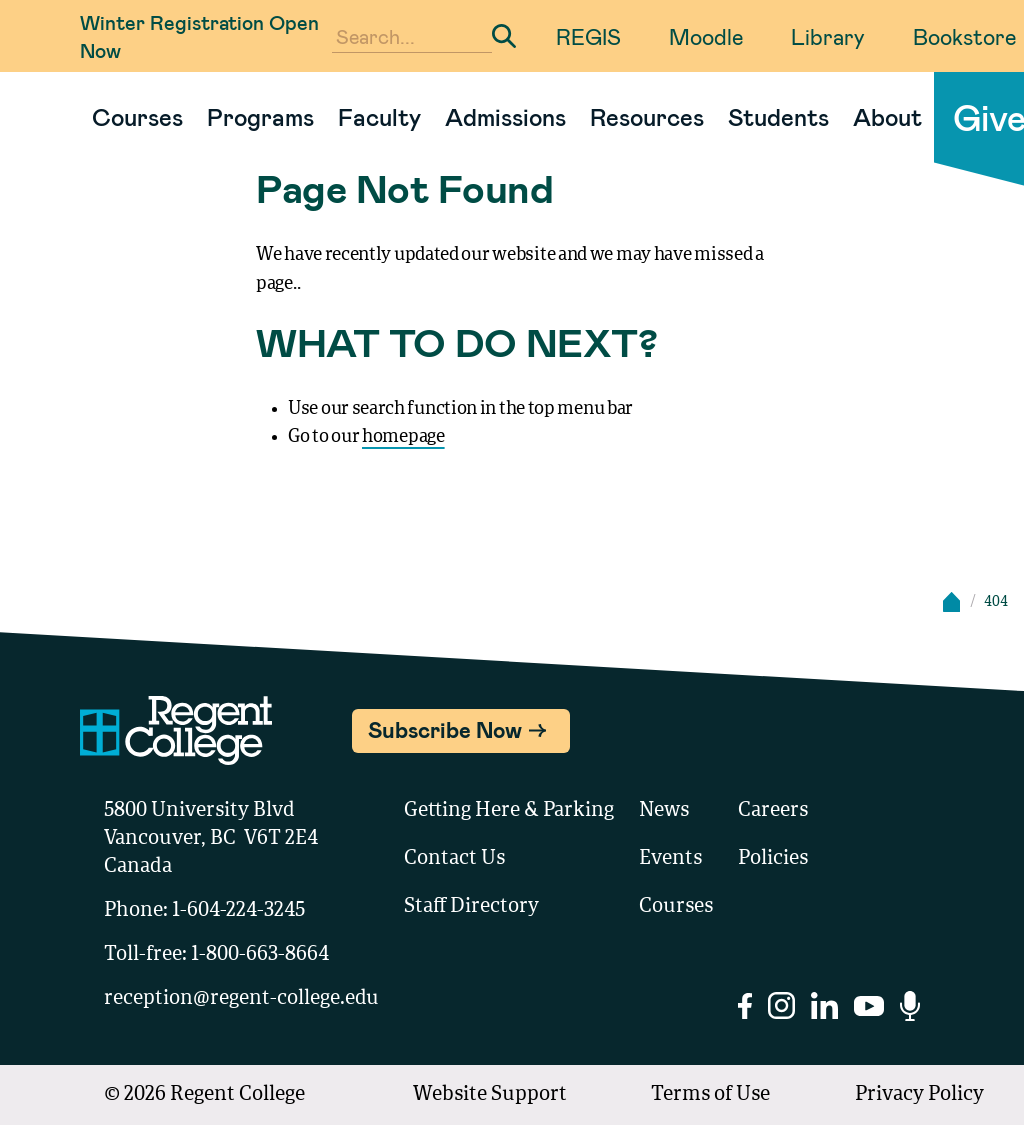 The height and width of the screenshot is (1125, 1024). I want to click on Resources, so click(647, 116).